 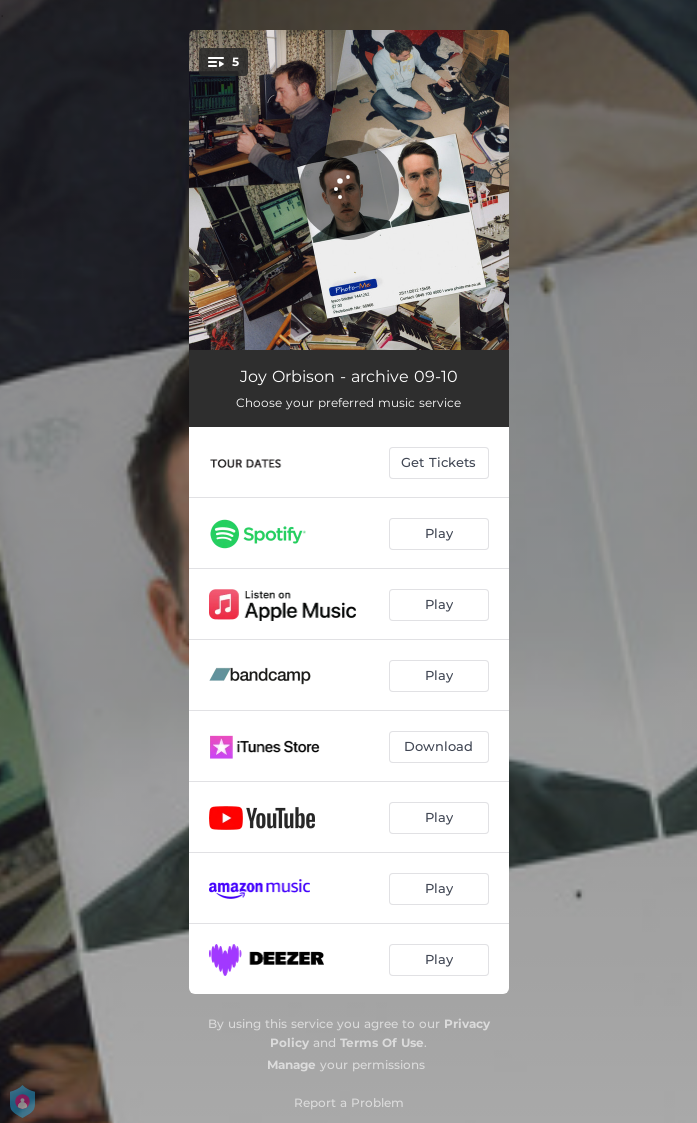 What do you see at coordinates (382, 1042) in the screenshot?
I see `Terms Of Use` at bounding box center [382, 1042].